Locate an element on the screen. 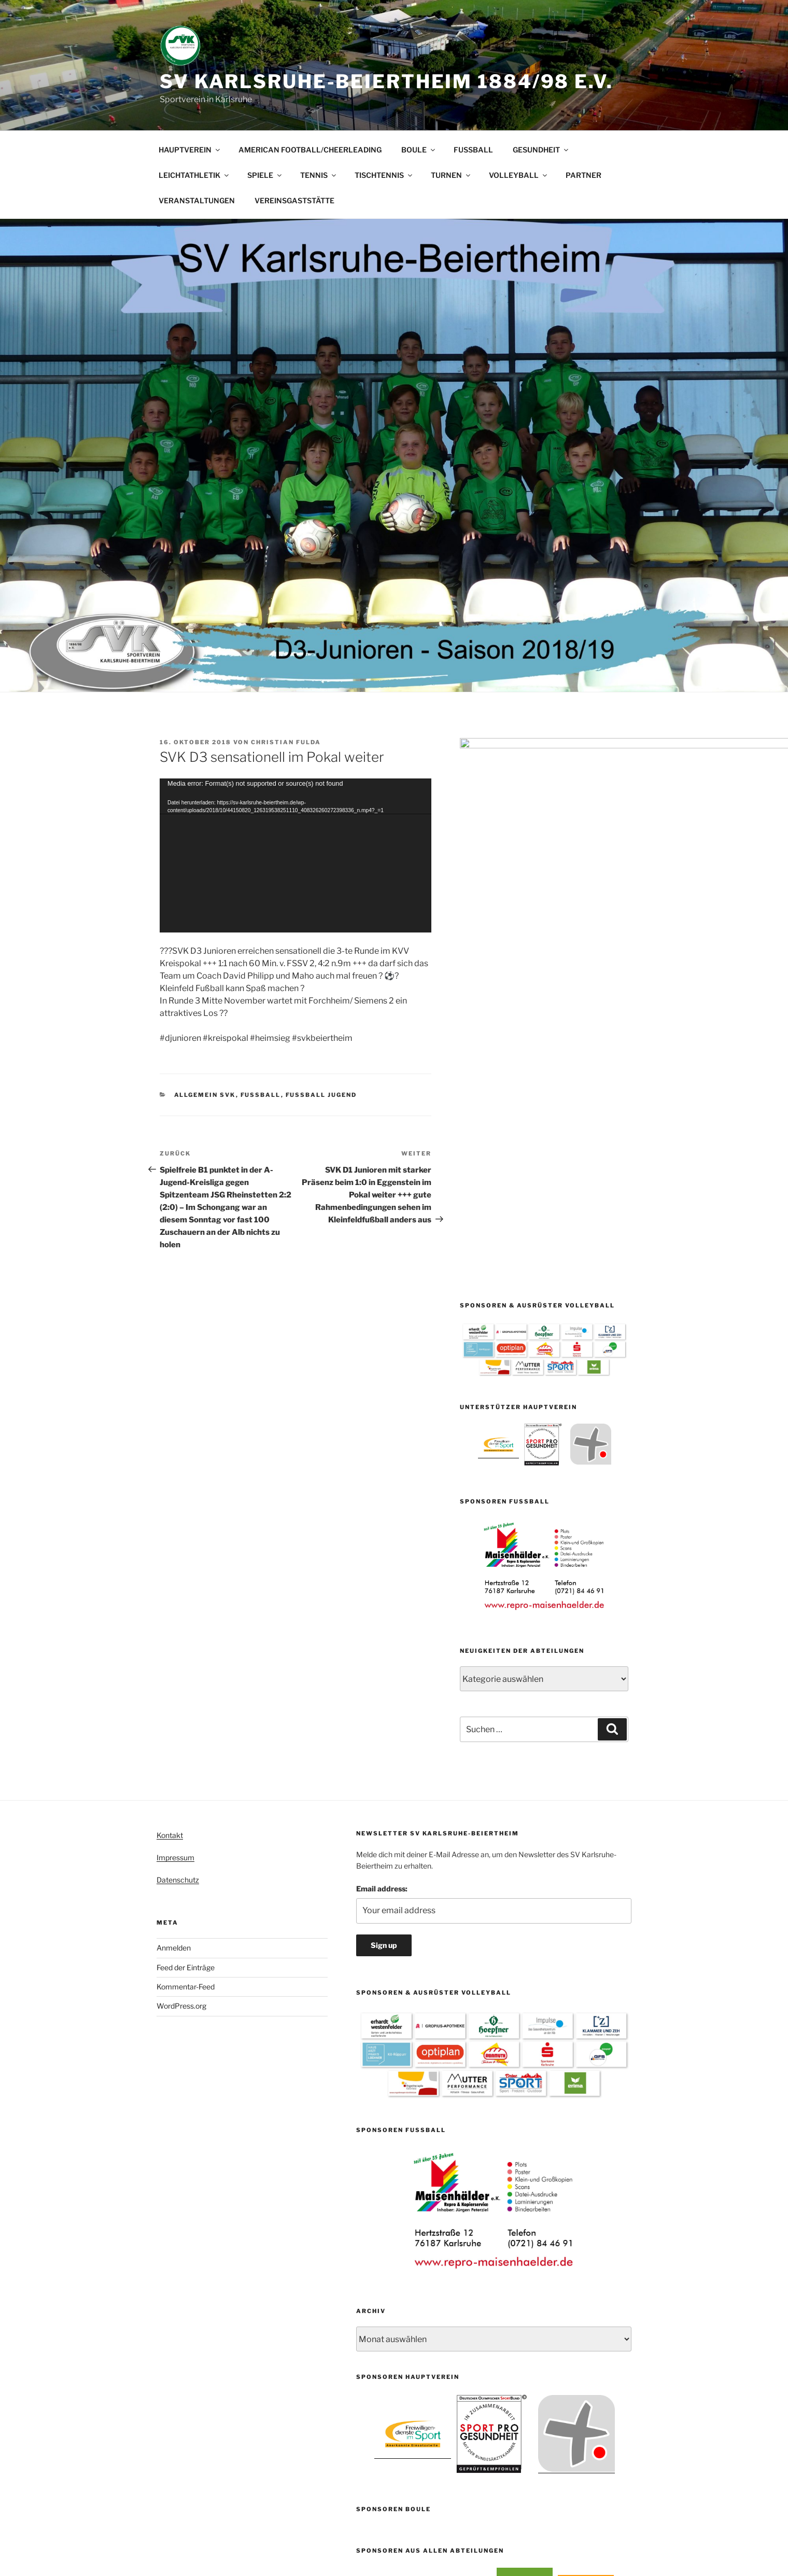 The image size is (788, 2576). AMERICAN FOOTBALL/CHEERLEADING is located at coordinates (310, 149).